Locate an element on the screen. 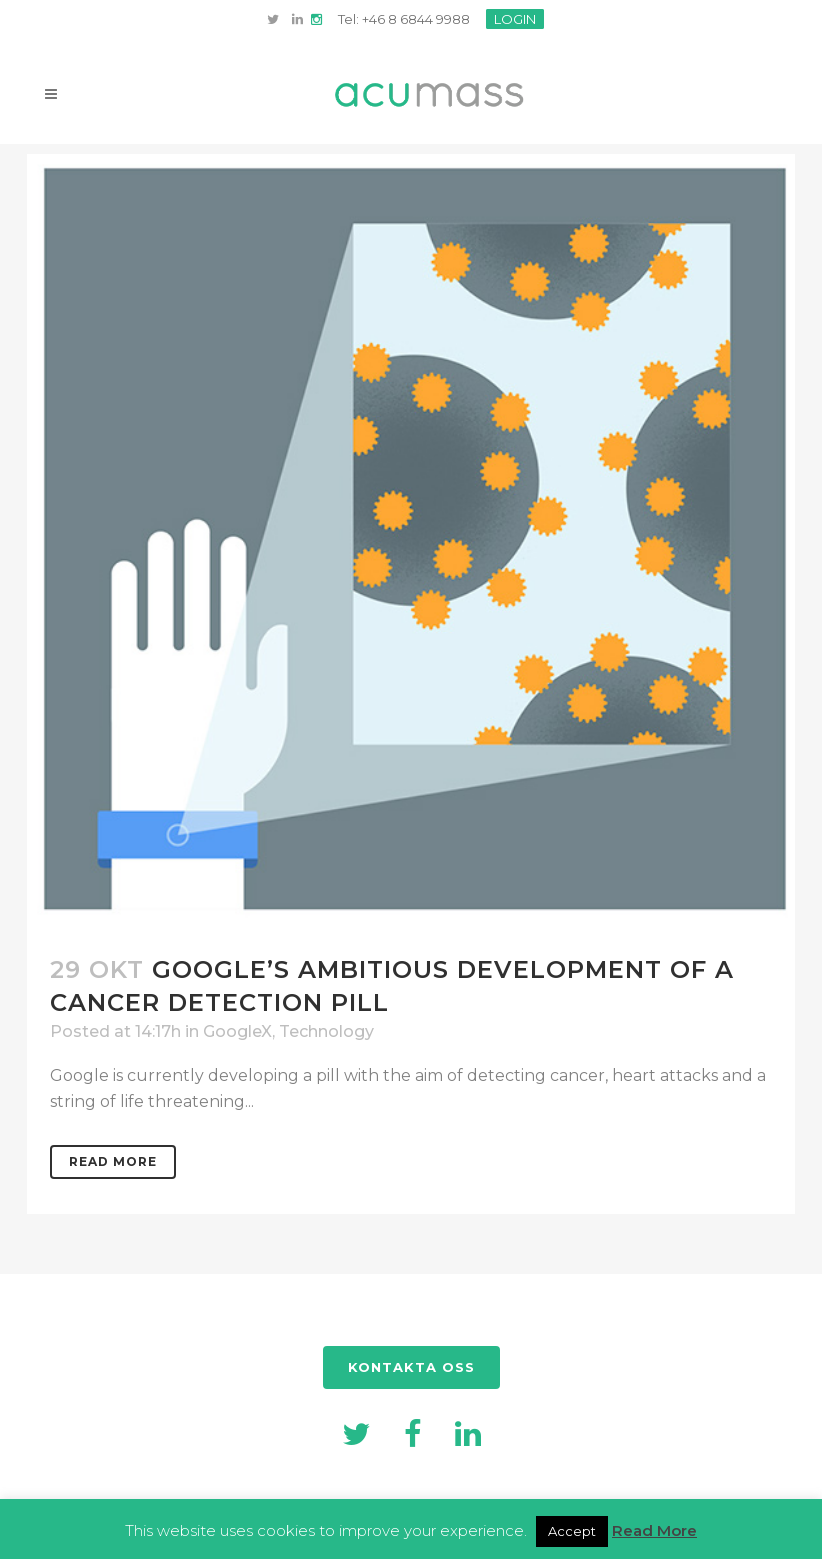  Technology is located at coordinates (326, 1031).